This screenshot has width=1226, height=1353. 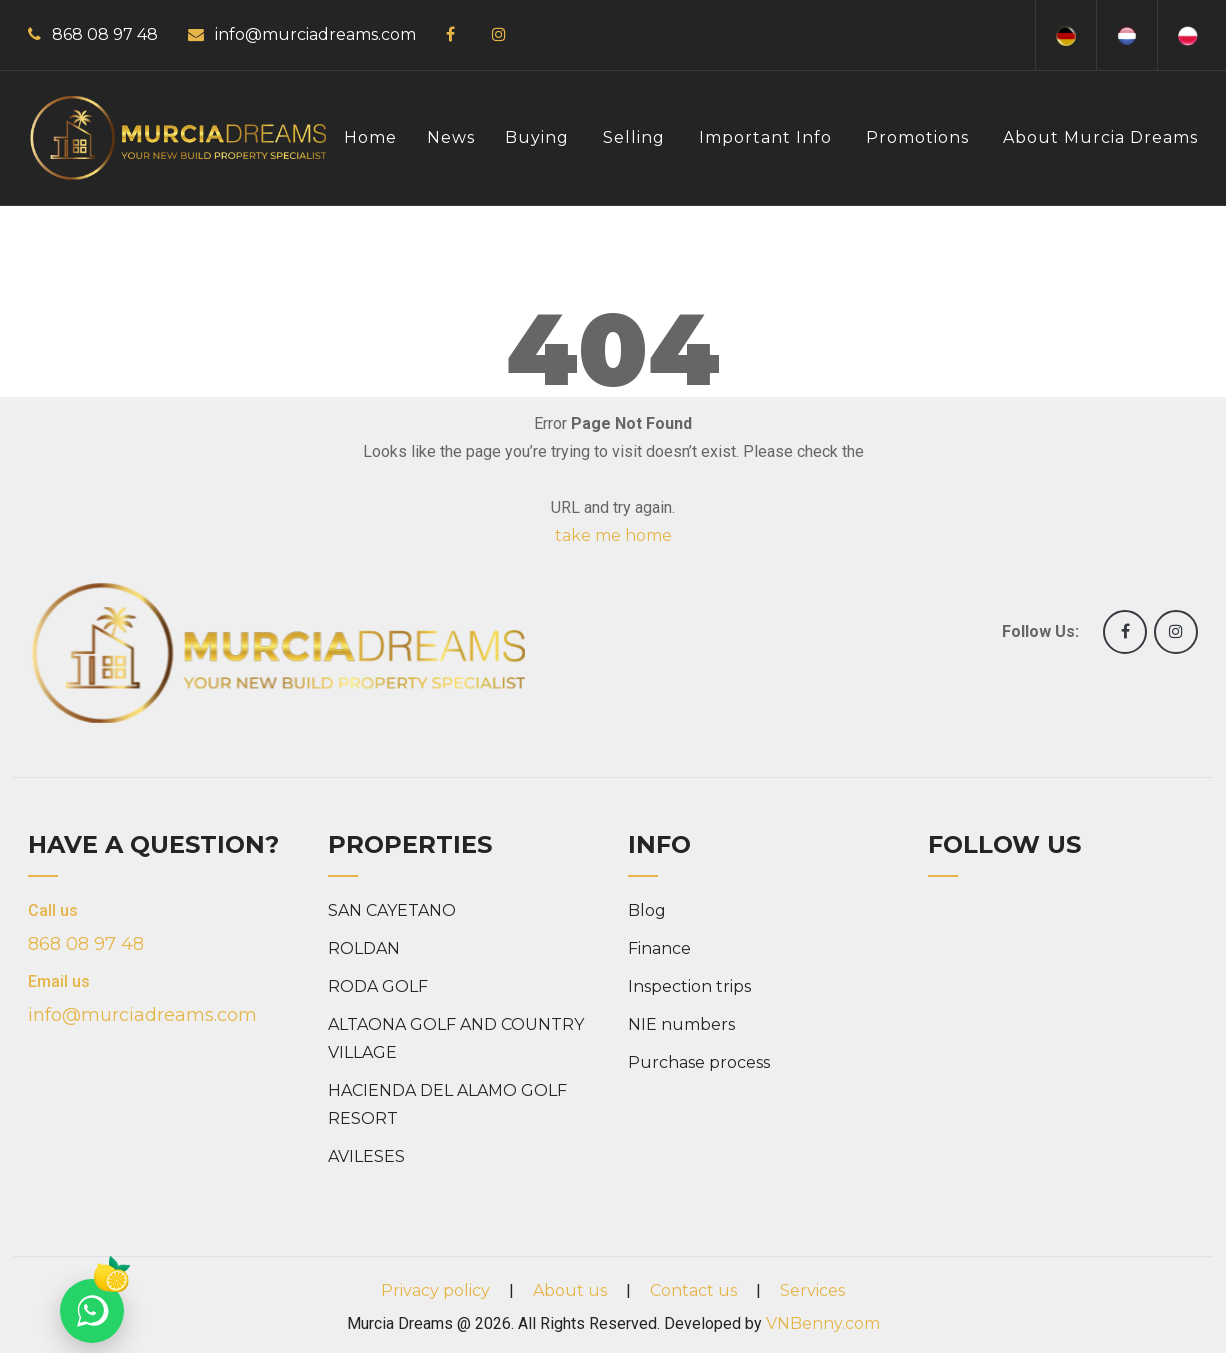 What do you see at coordinates (435, 1290) in the screenshot?
I see `Privacy policy` at bounding box center [435, 1290].